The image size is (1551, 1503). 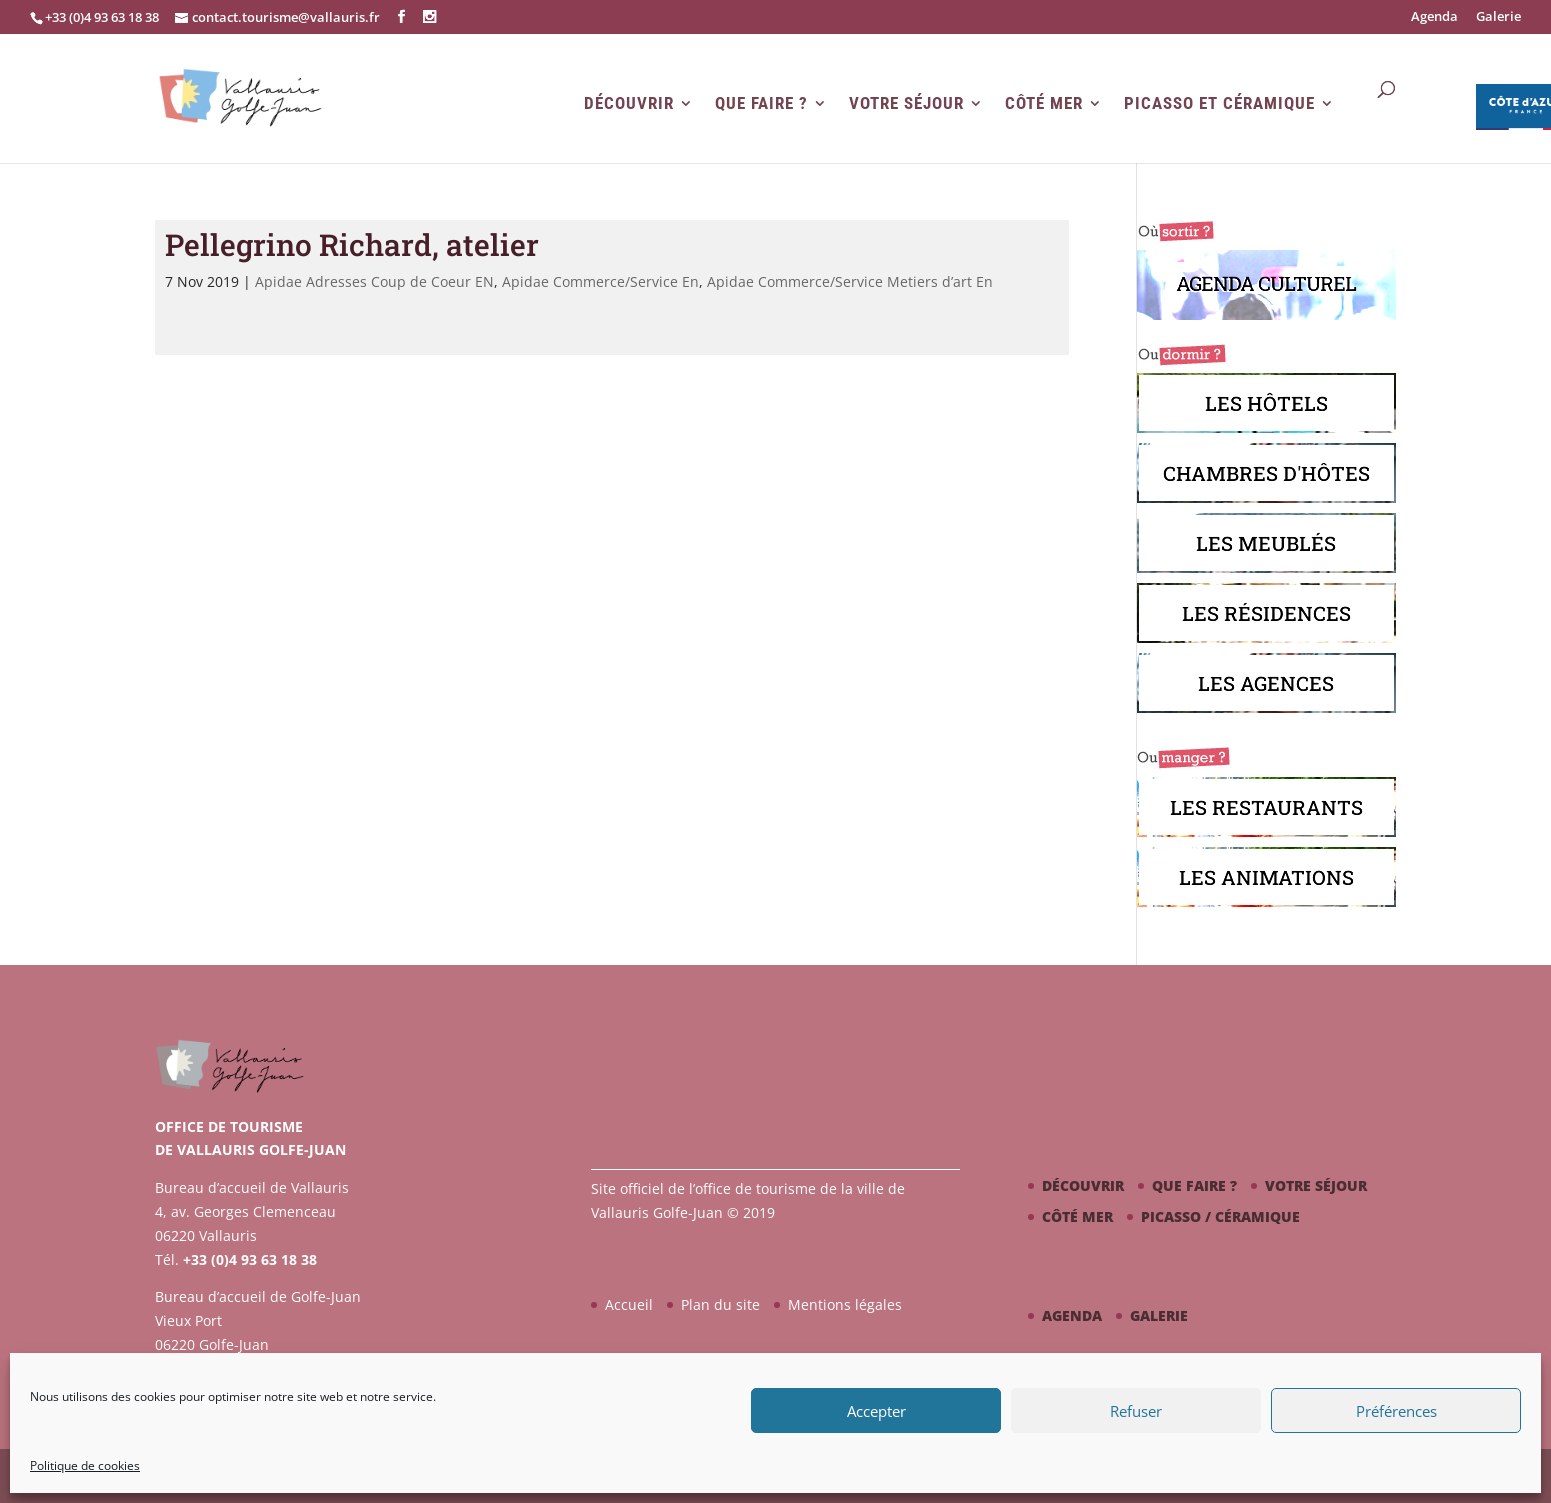 What do you see at coordinates (761, 103) in the screenshot?
I see `Que faire ?` at bounding box center [761, 103].